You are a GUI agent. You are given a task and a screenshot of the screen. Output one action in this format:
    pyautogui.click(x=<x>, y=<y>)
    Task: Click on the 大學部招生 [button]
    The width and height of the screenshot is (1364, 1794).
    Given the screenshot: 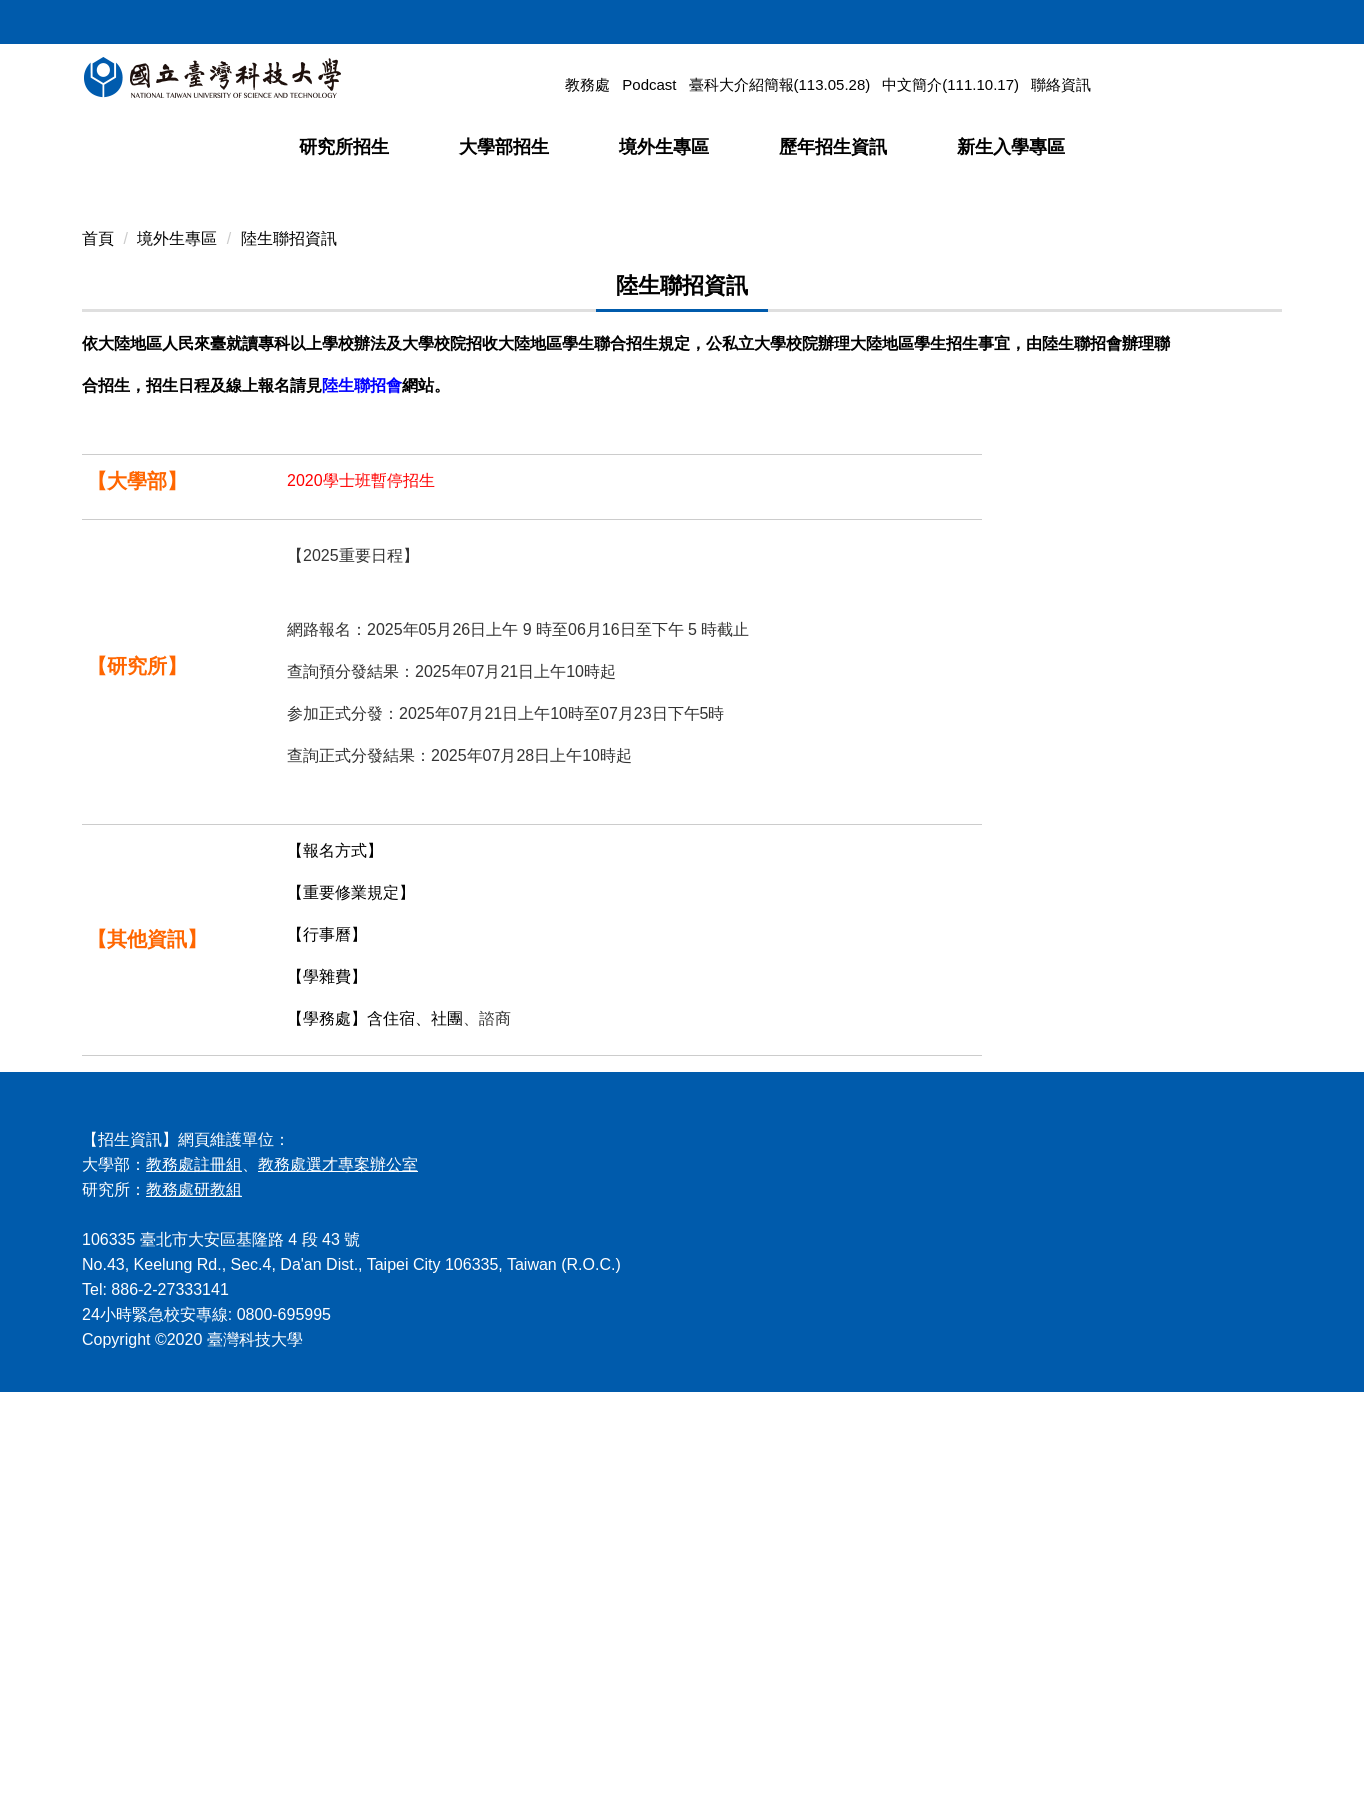 What is the action you would take?
    pyautogui.click(x=504, y=147)
    